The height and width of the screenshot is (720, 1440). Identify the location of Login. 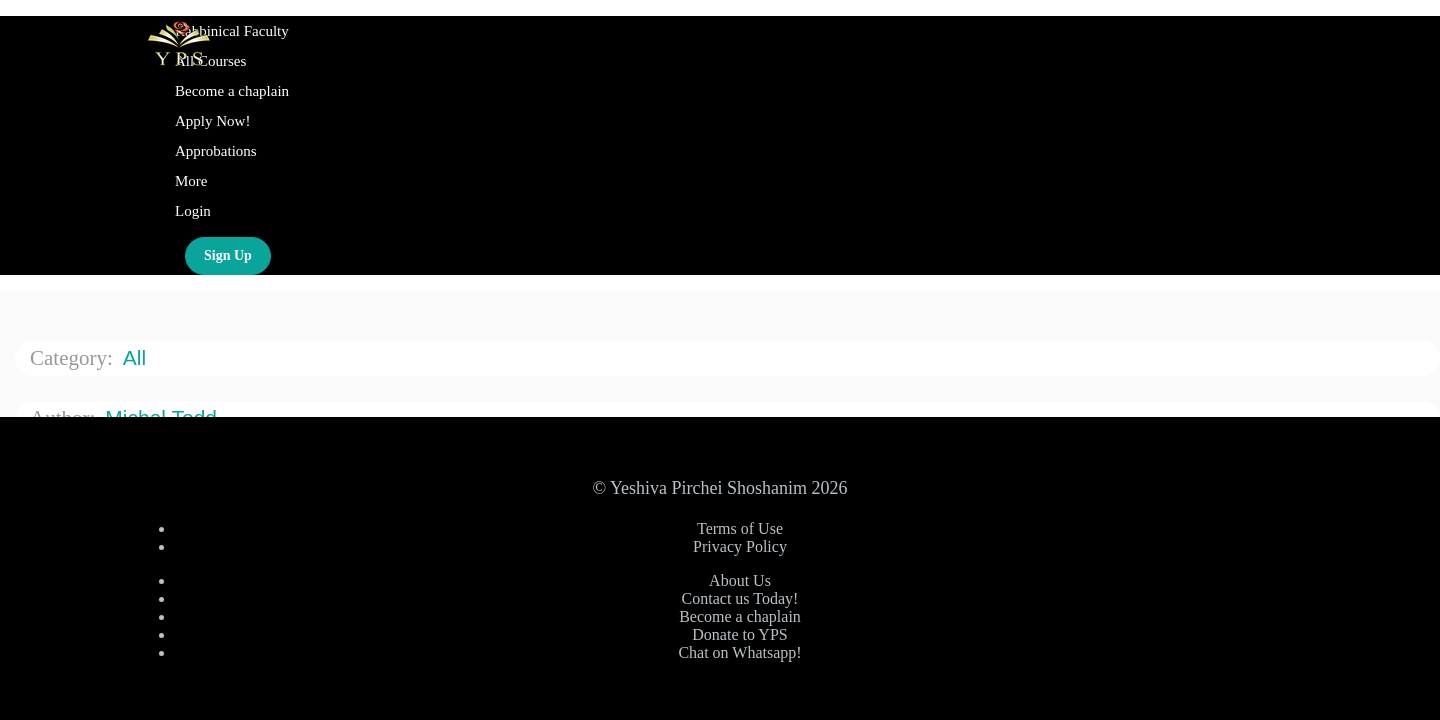
(193, 211).